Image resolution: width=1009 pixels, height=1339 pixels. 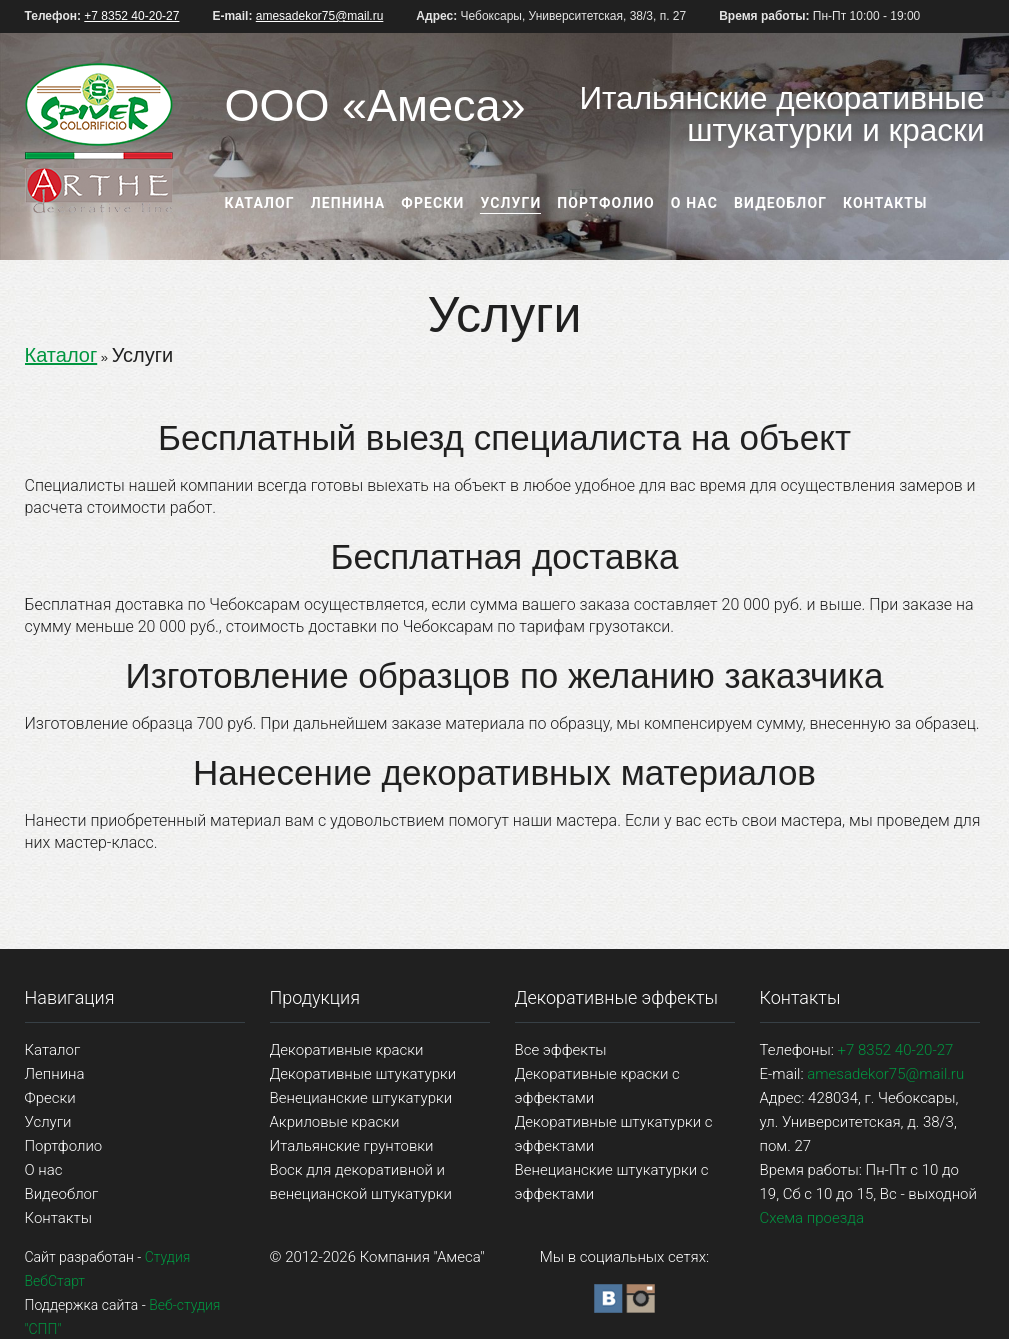 What do you see at coordinates (320, 16) in the screenshot?
I see `amesadekor75@mail.ru` at bounding box center [320, 16].